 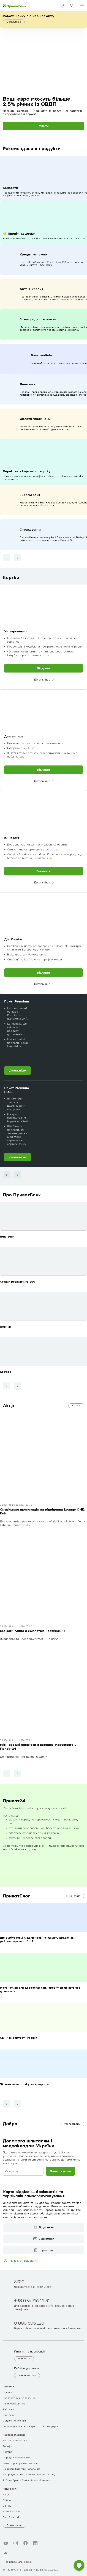 I want to click on [Про персональні дані facebook.com], so click(x=25, y=2543).